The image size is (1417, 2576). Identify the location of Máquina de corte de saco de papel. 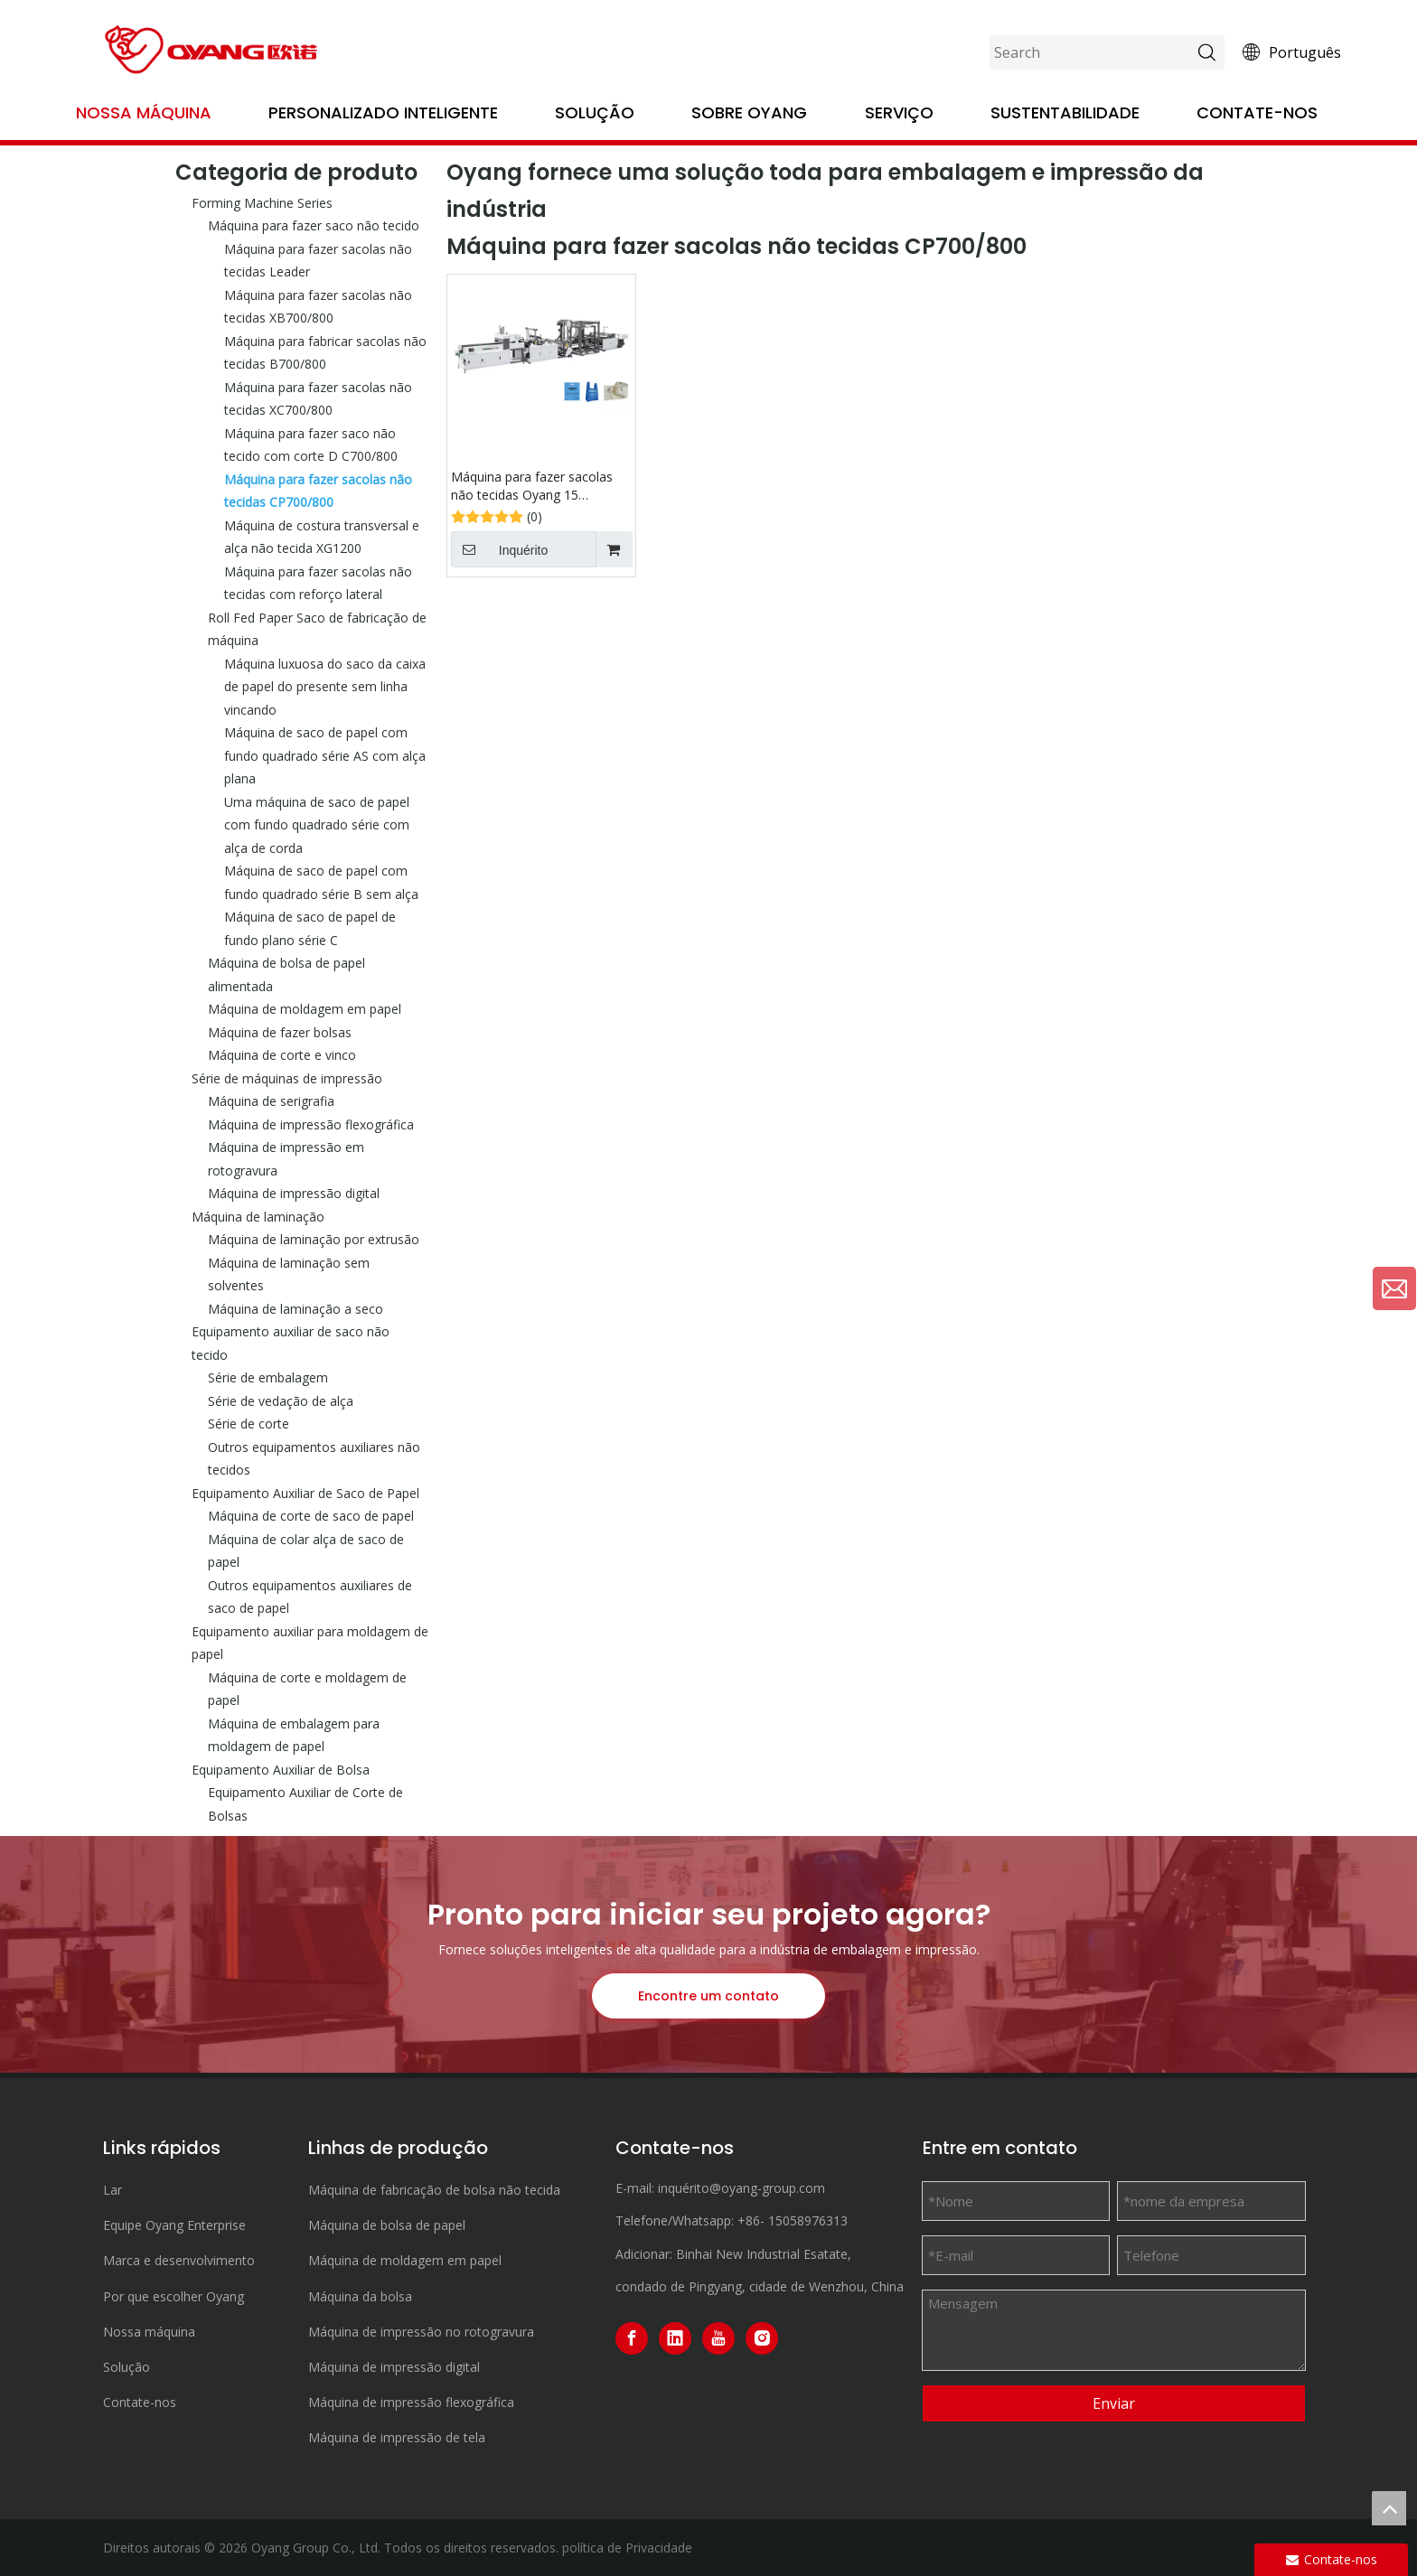
(311, 1515).